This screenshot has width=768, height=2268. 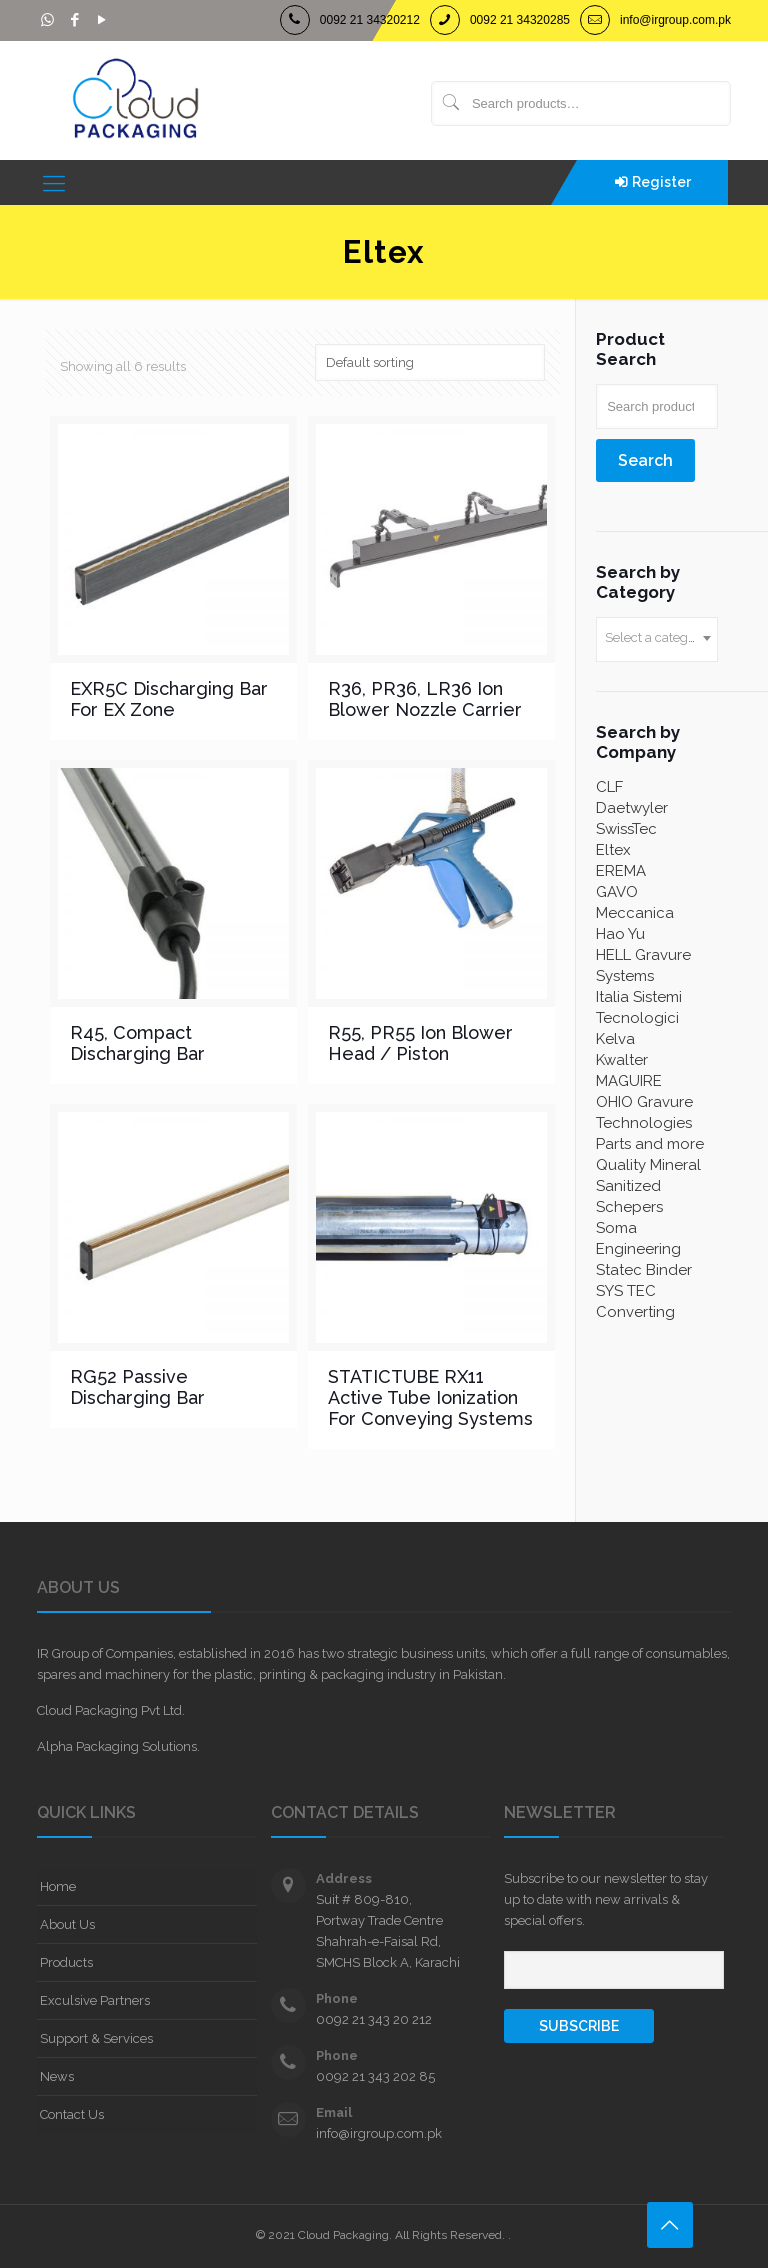 What do you see at coordinates (639, 1007) in the screenshot?
I see `Italia Sistemi Tecnologici [Italia Sistemi Tecnologici (7 products)]` at bounding box center [639, 1007].